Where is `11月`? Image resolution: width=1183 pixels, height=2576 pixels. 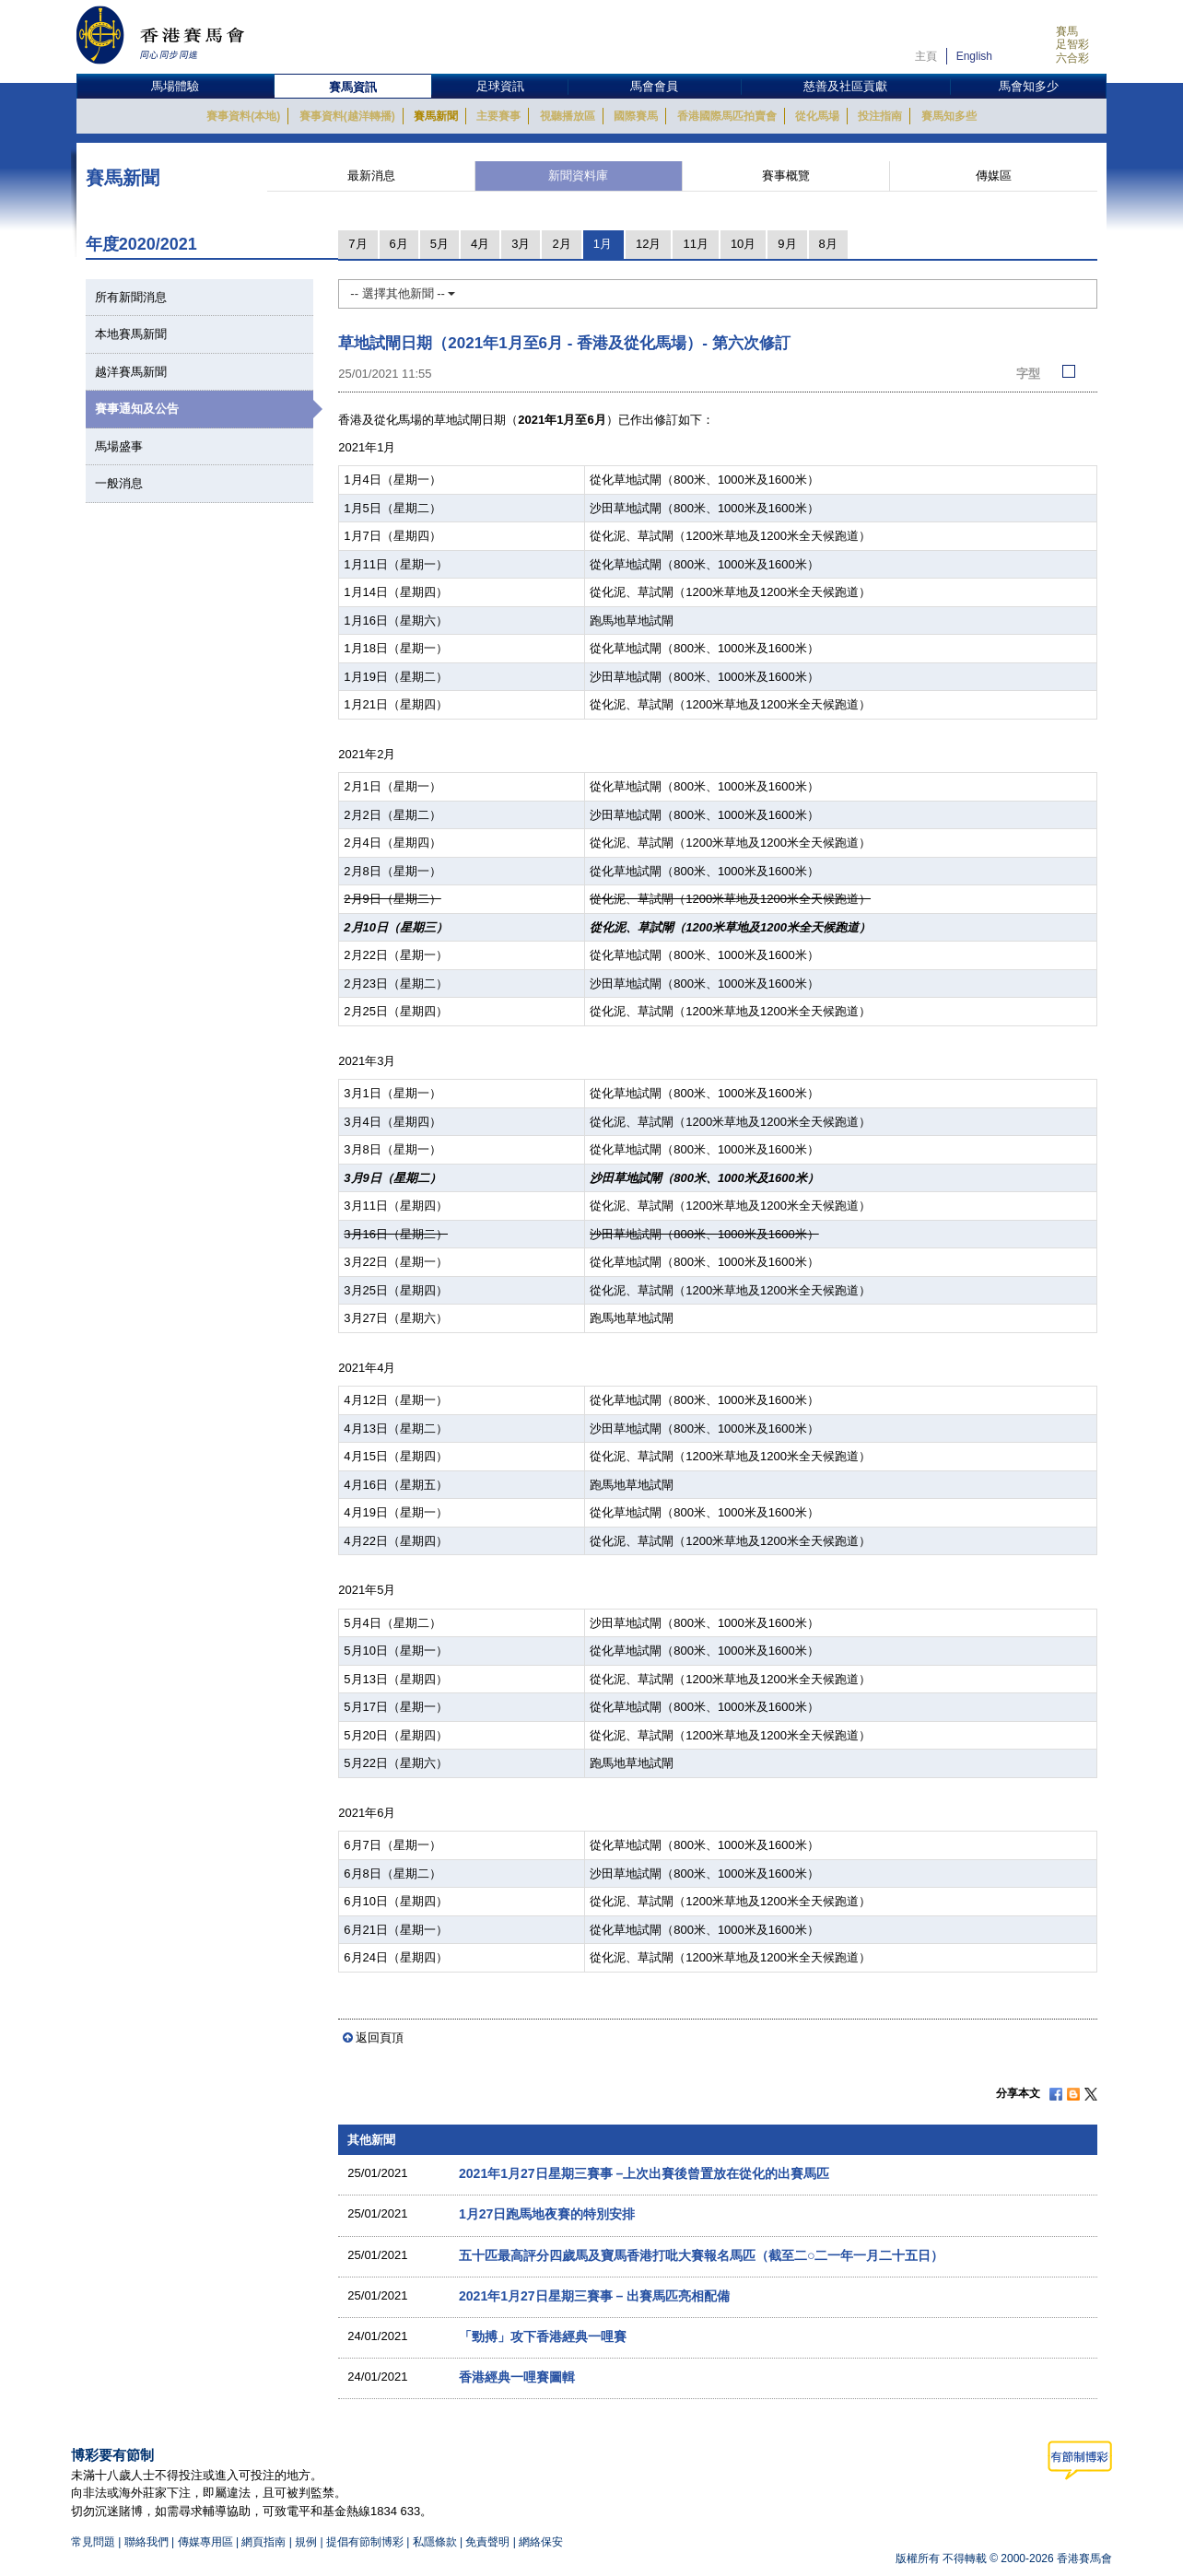
11月 is located at coordinates (695, 244).